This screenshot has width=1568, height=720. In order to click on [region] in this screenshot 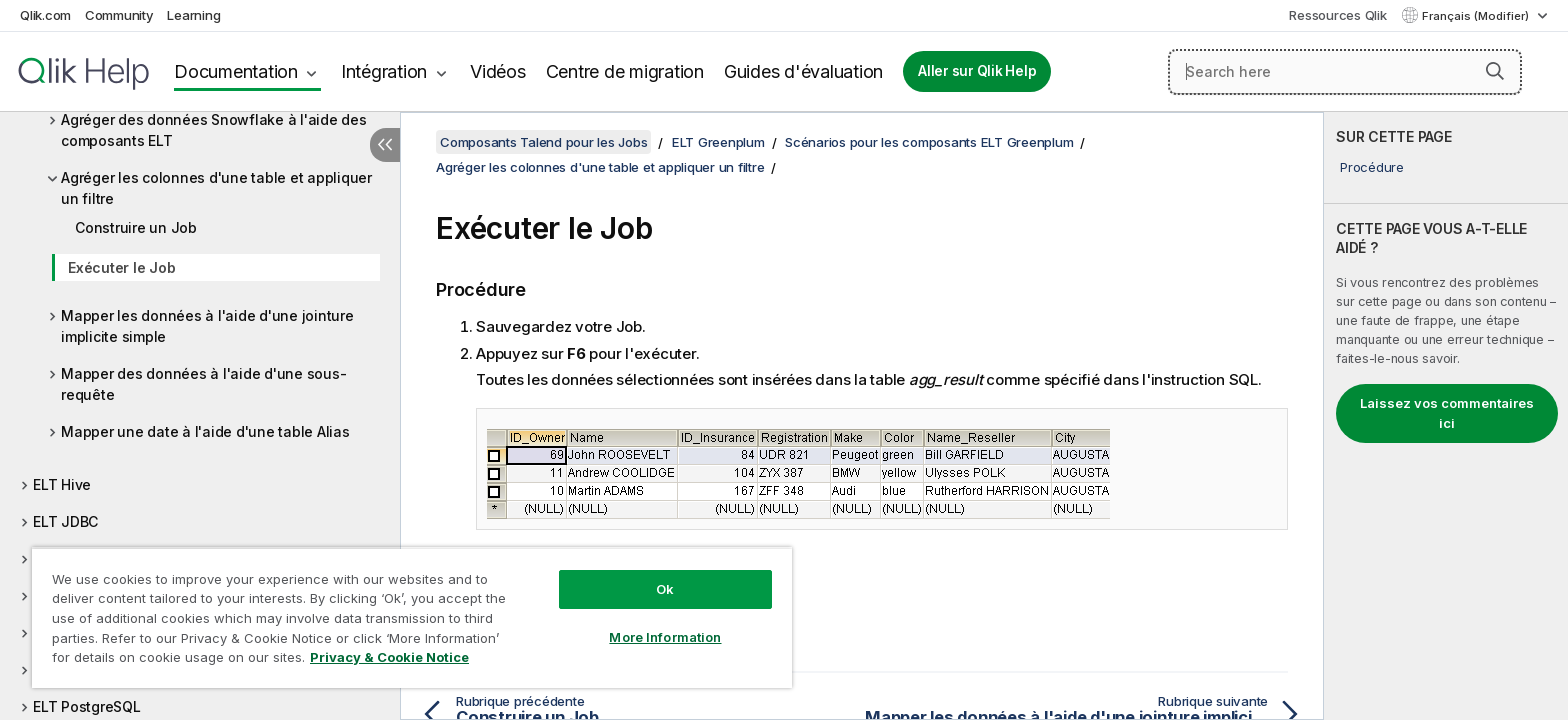, I will do `click(412, 617)`.